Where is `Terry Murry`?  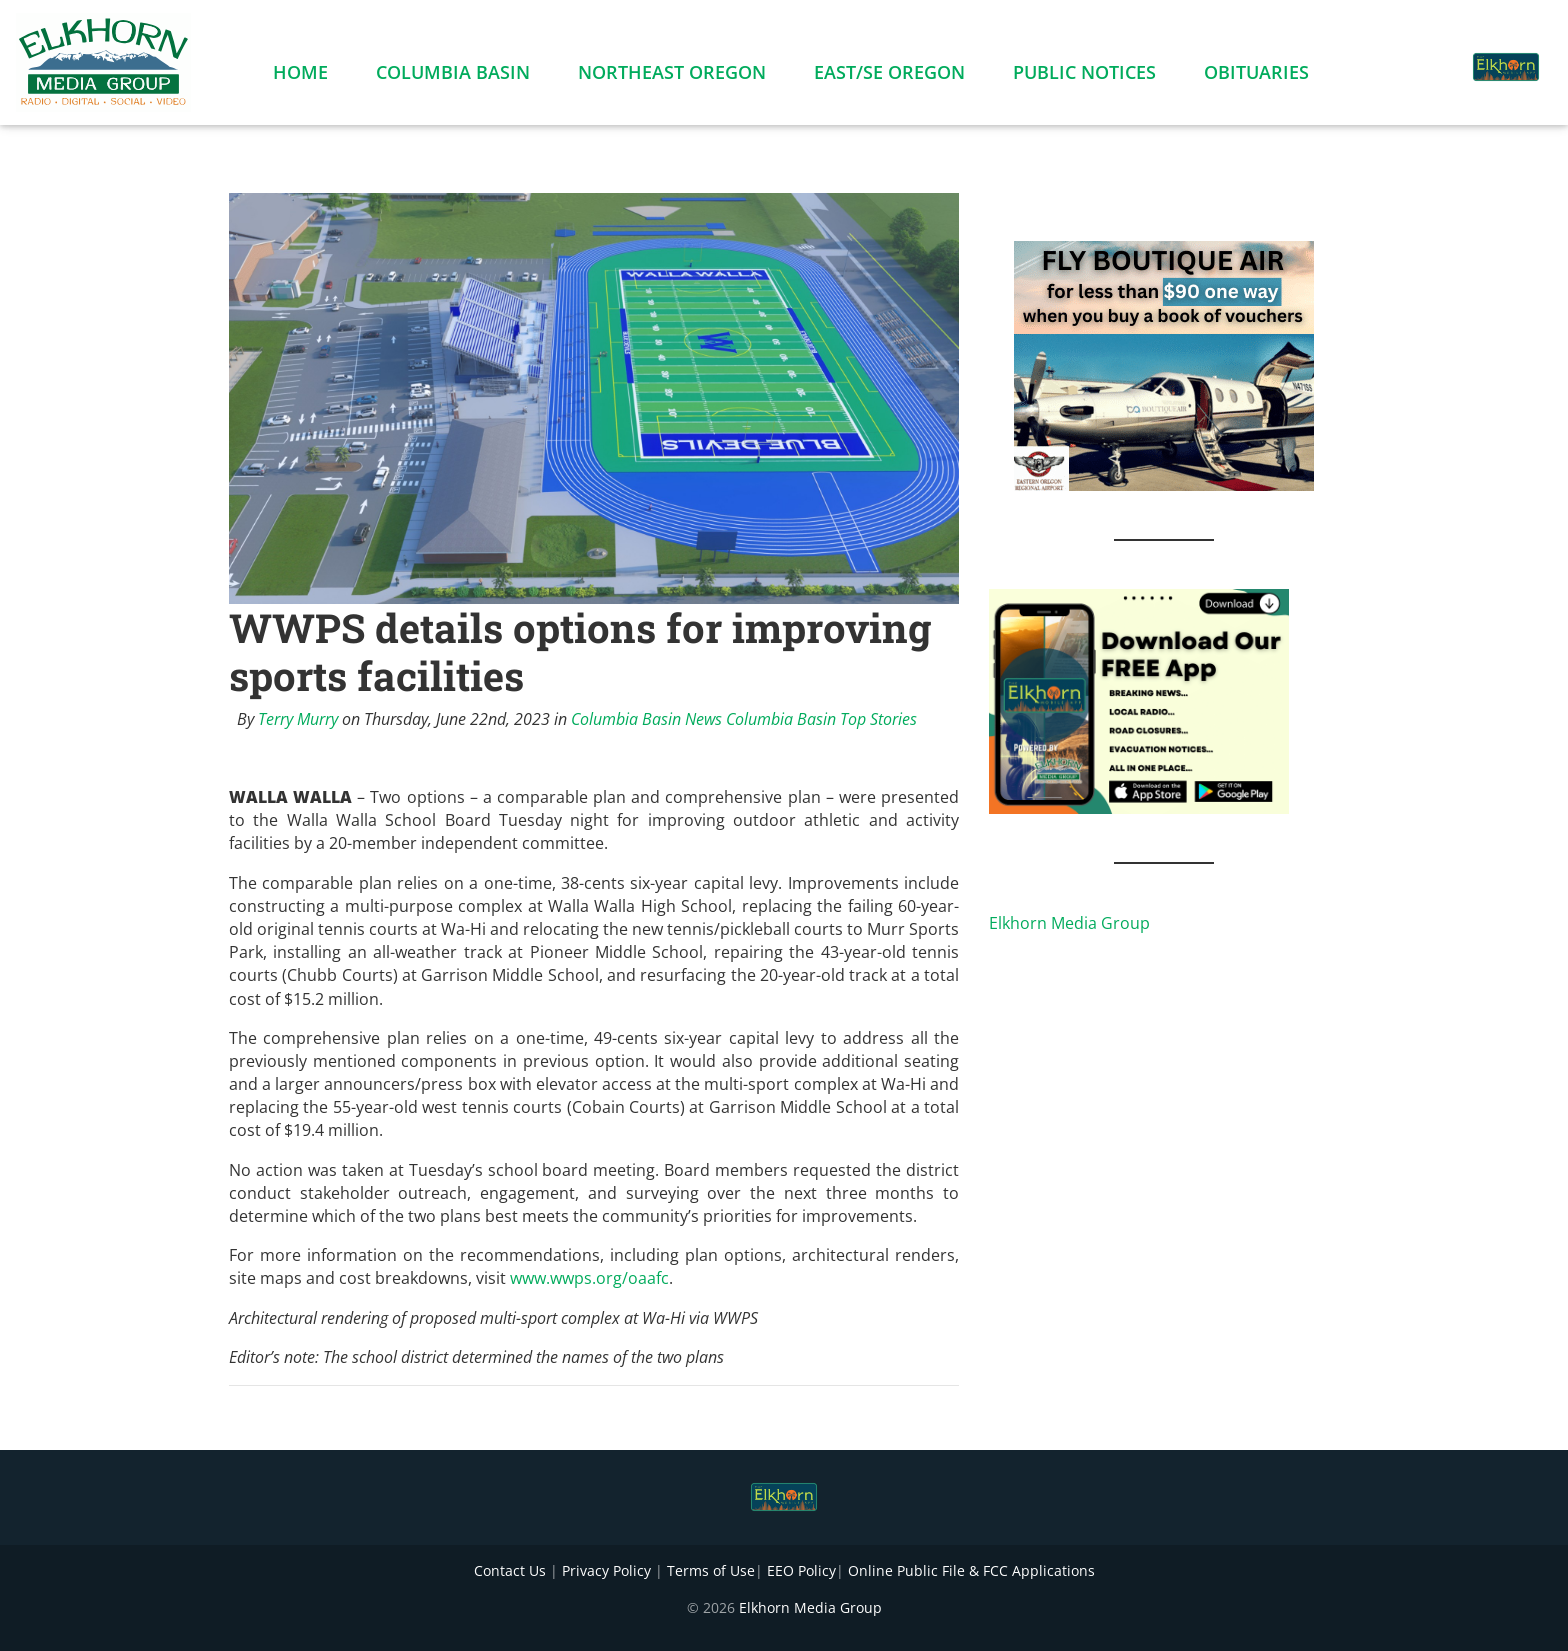
Terry Murry is located at coordinates (298, 719).